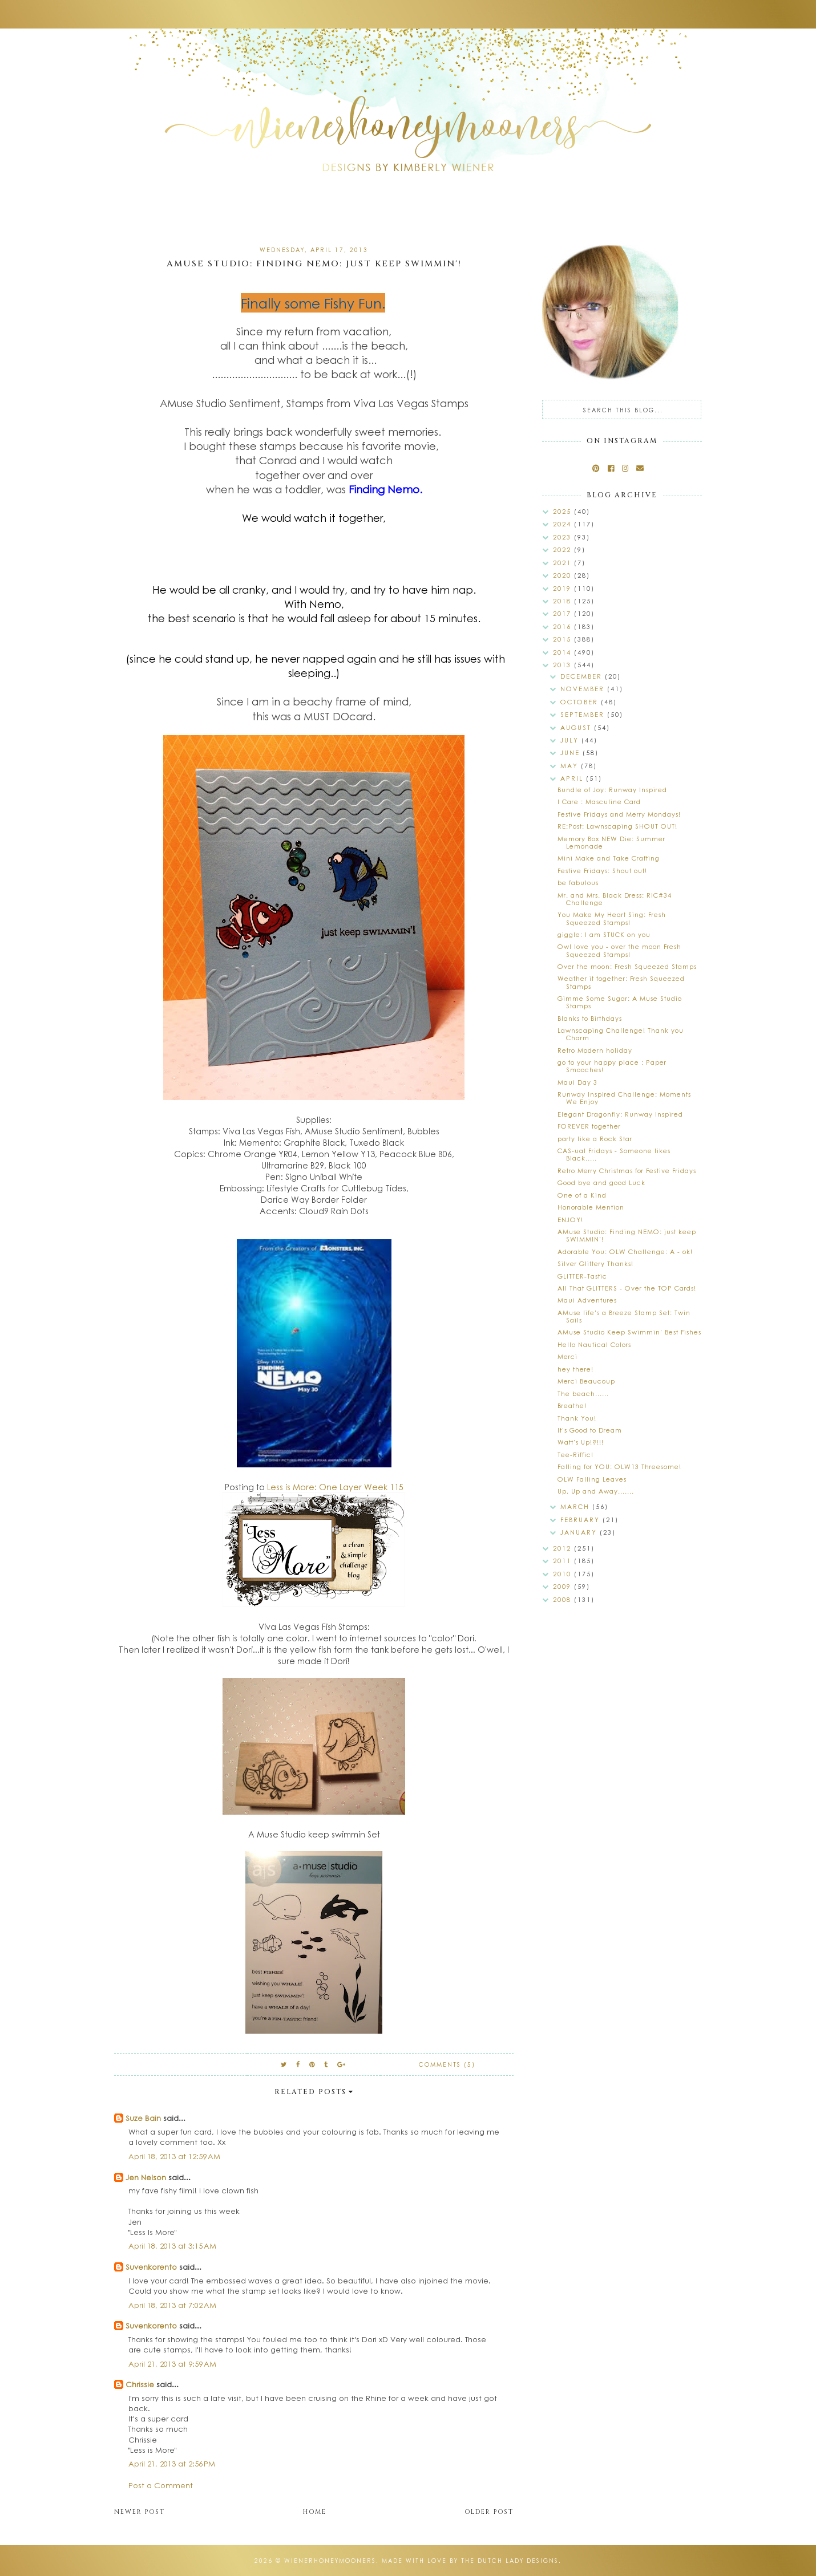  What do you see at coordinates (570, 1219) in the screenshot?
I see `ENJOY!` at bounding box center [570, 1219].